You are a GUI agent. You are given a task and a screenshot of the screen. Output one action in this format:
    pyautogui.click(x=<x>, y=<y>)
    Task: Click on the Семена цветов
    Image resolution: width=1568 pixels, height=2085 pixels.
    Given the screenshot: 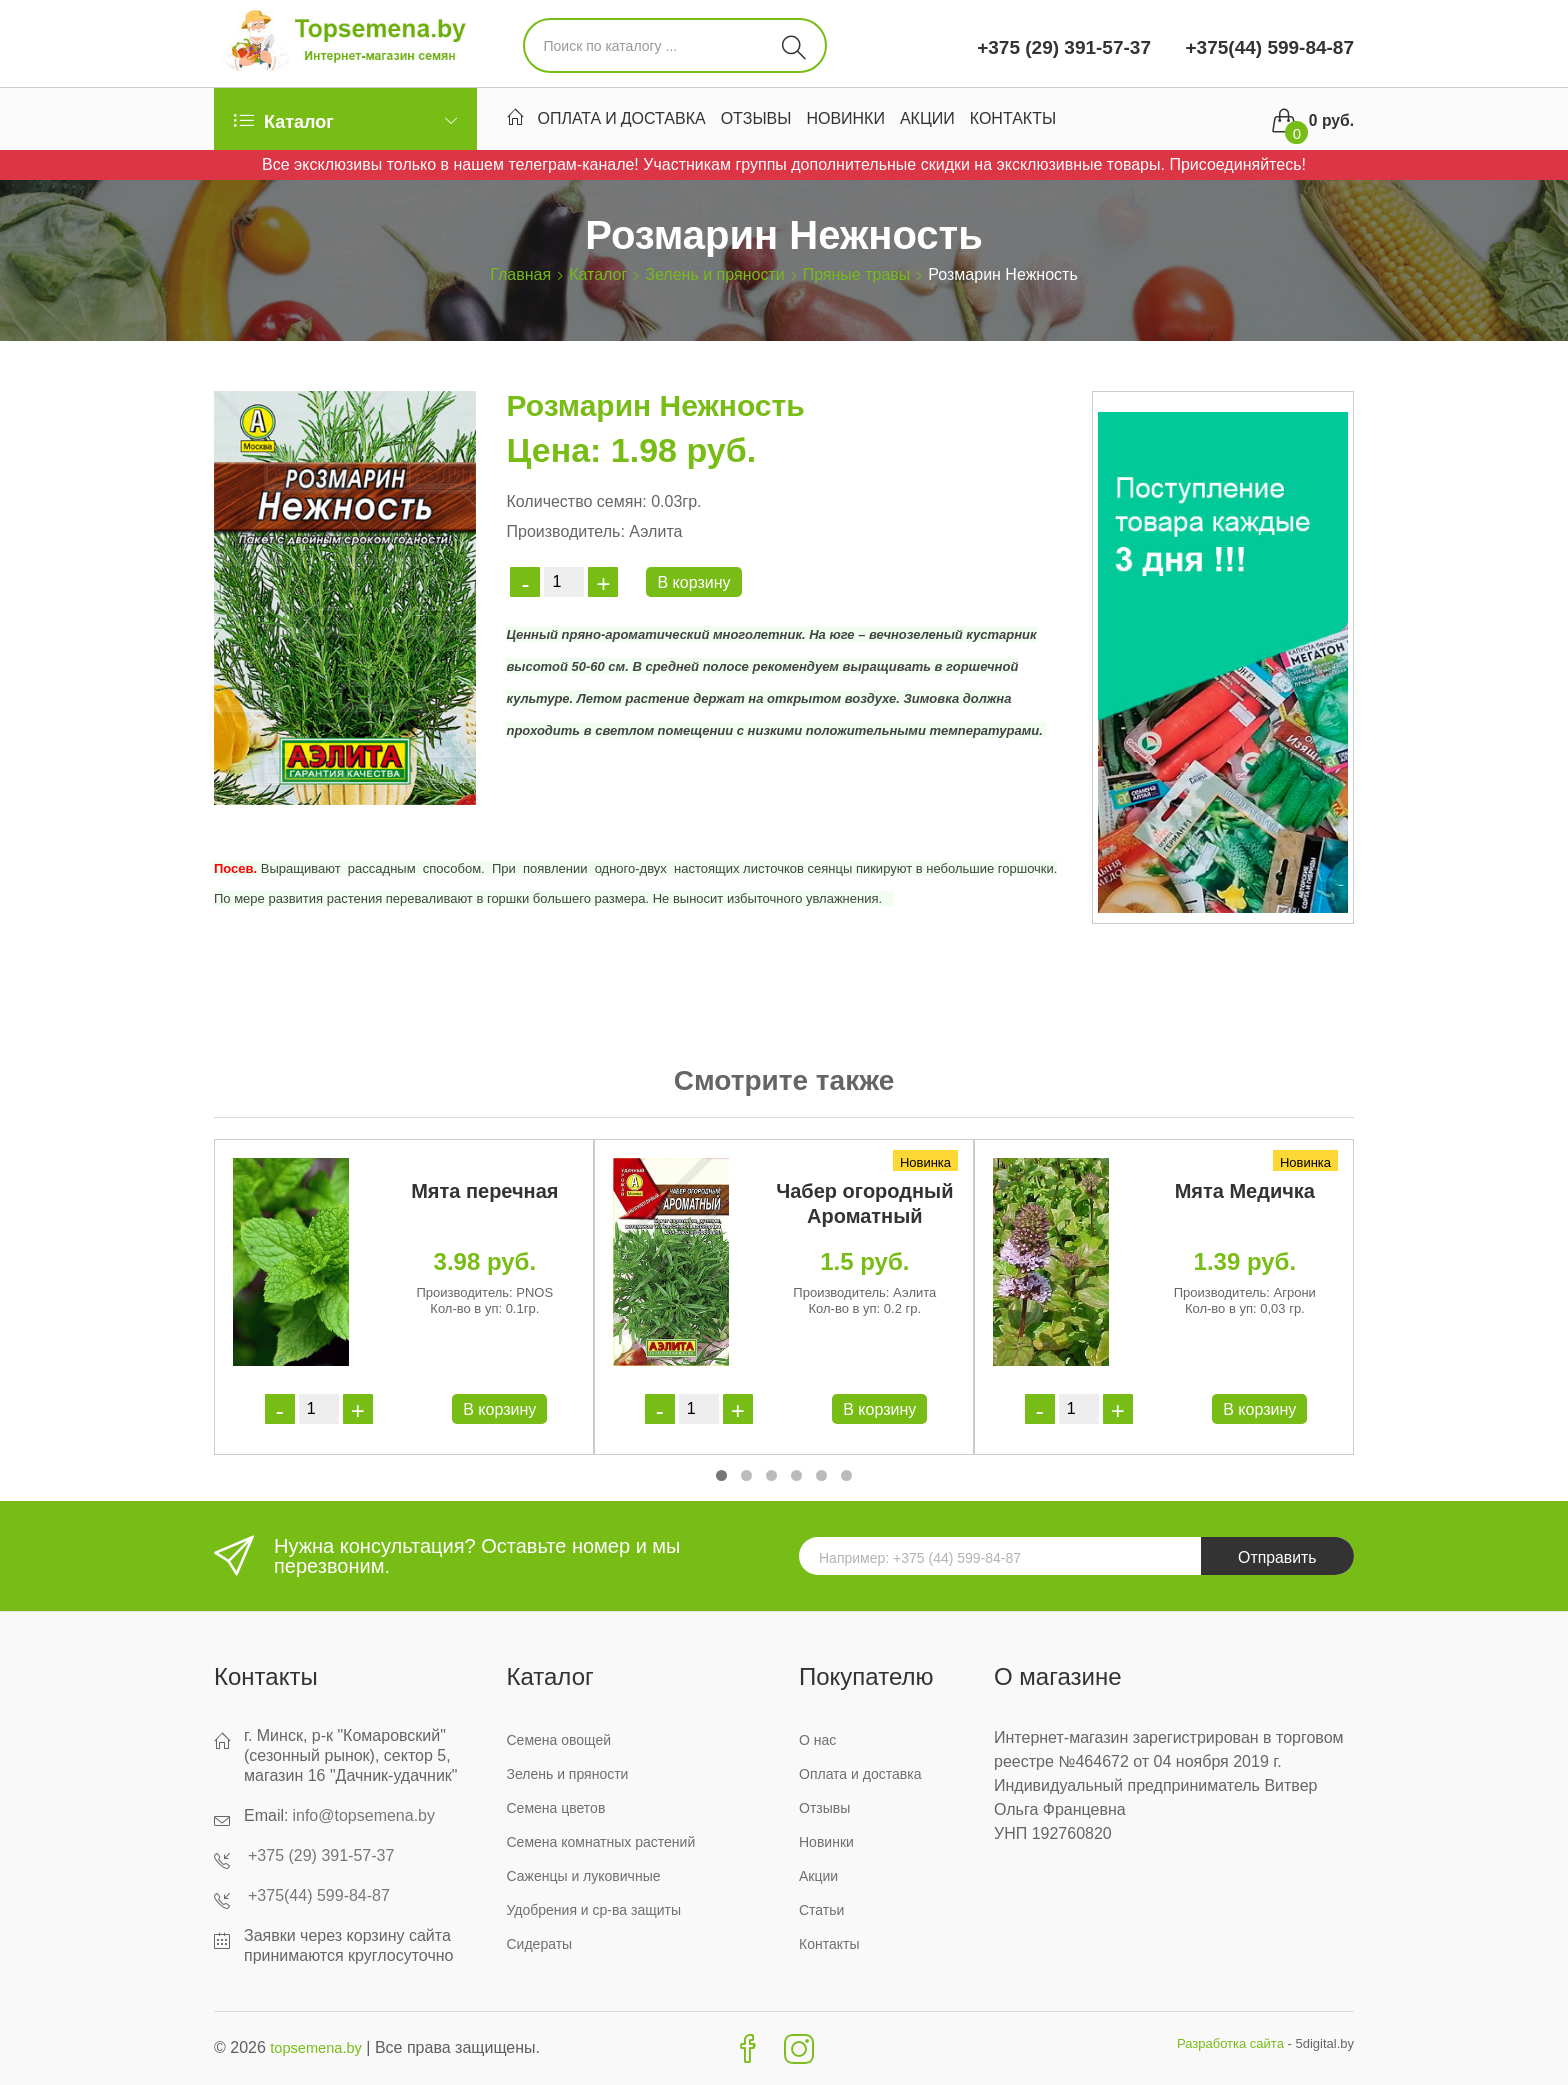 What is the action you would take?
    pyautogui.click(x=556, y=1808)
    